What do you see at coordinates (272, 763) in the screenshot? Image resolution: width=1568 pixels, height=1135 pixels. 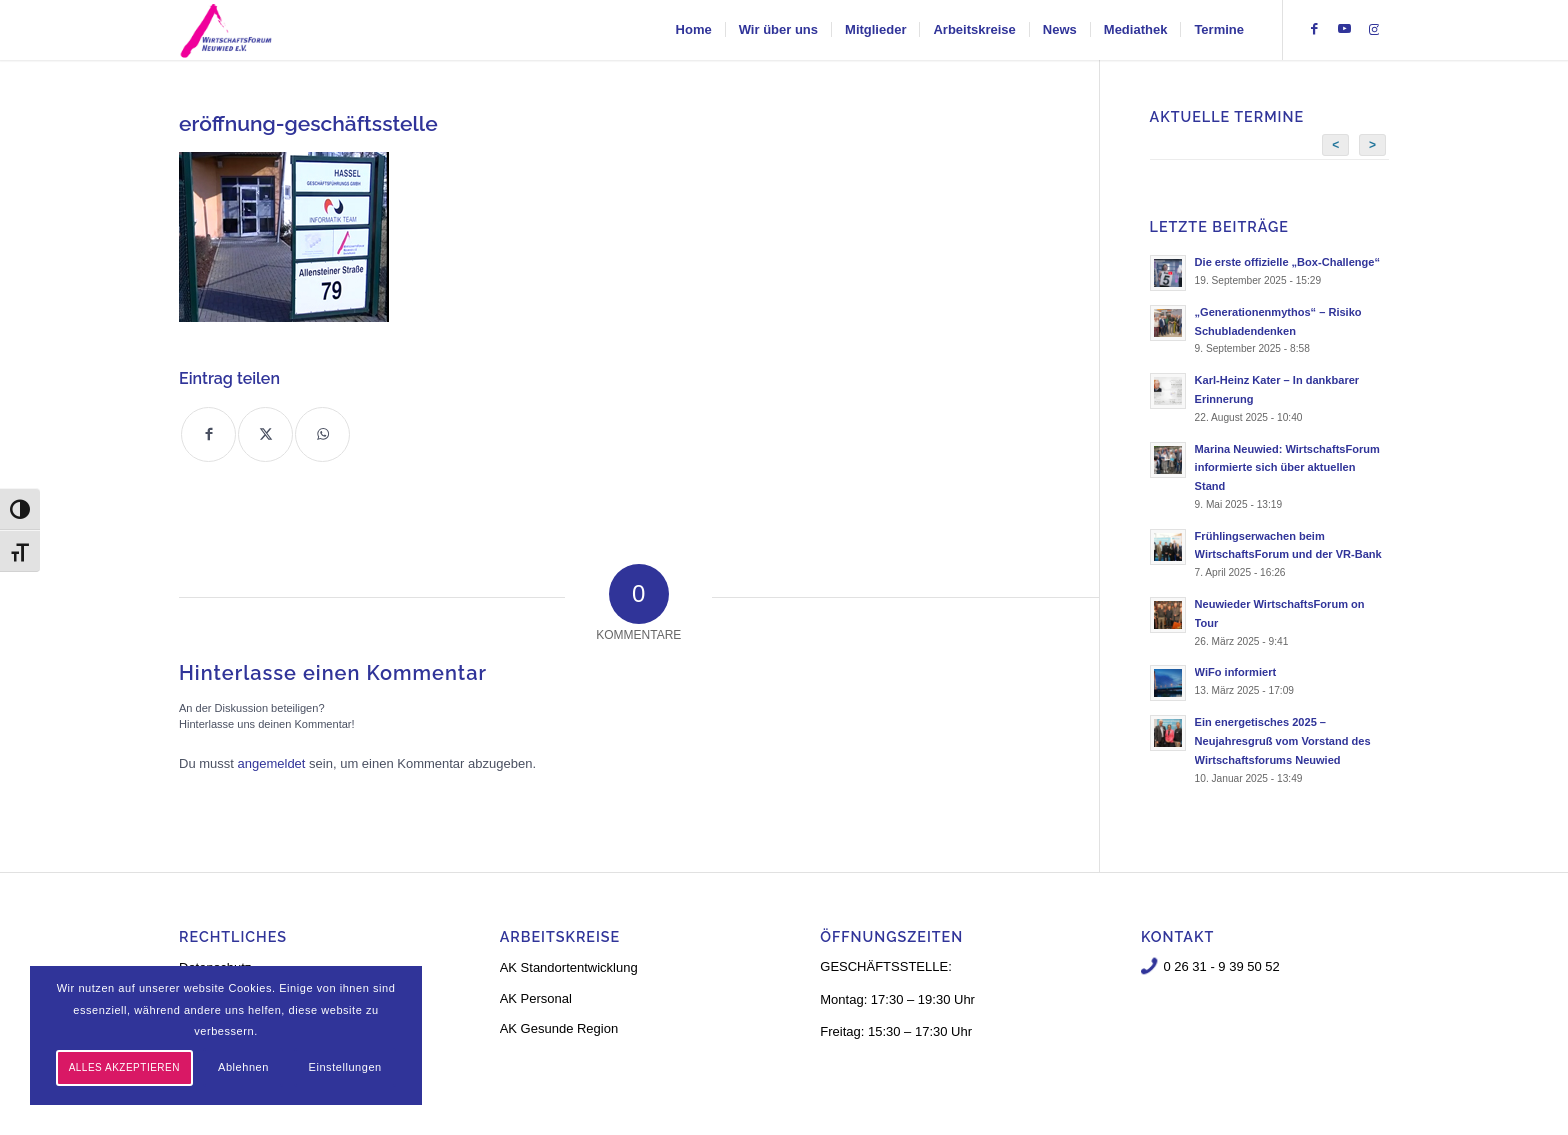 I see `angemeldet` at bounding box center [272, 763].